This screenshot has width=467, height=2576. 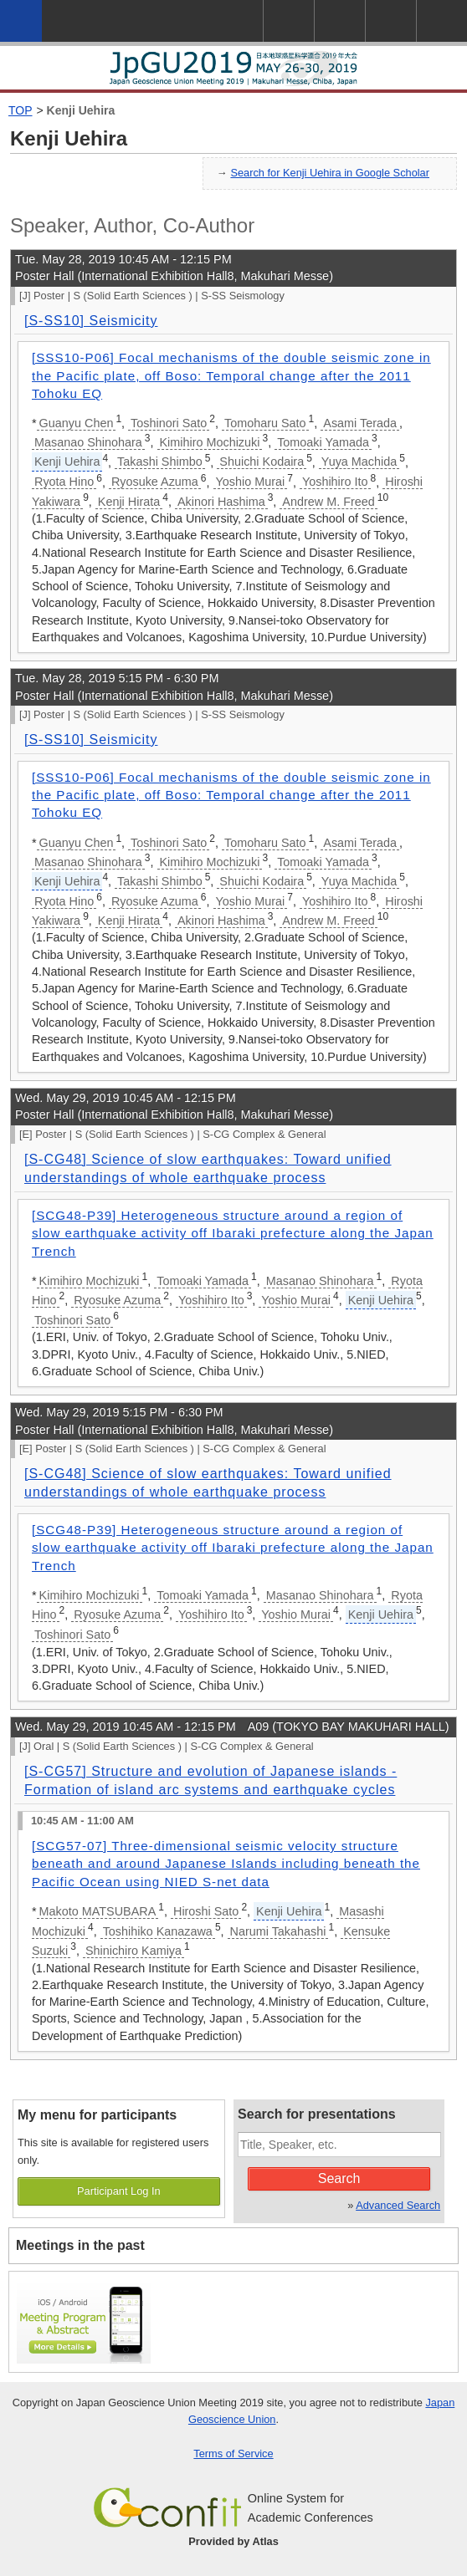 I want to click on Ryota Hino, so click(x=64, y=481).